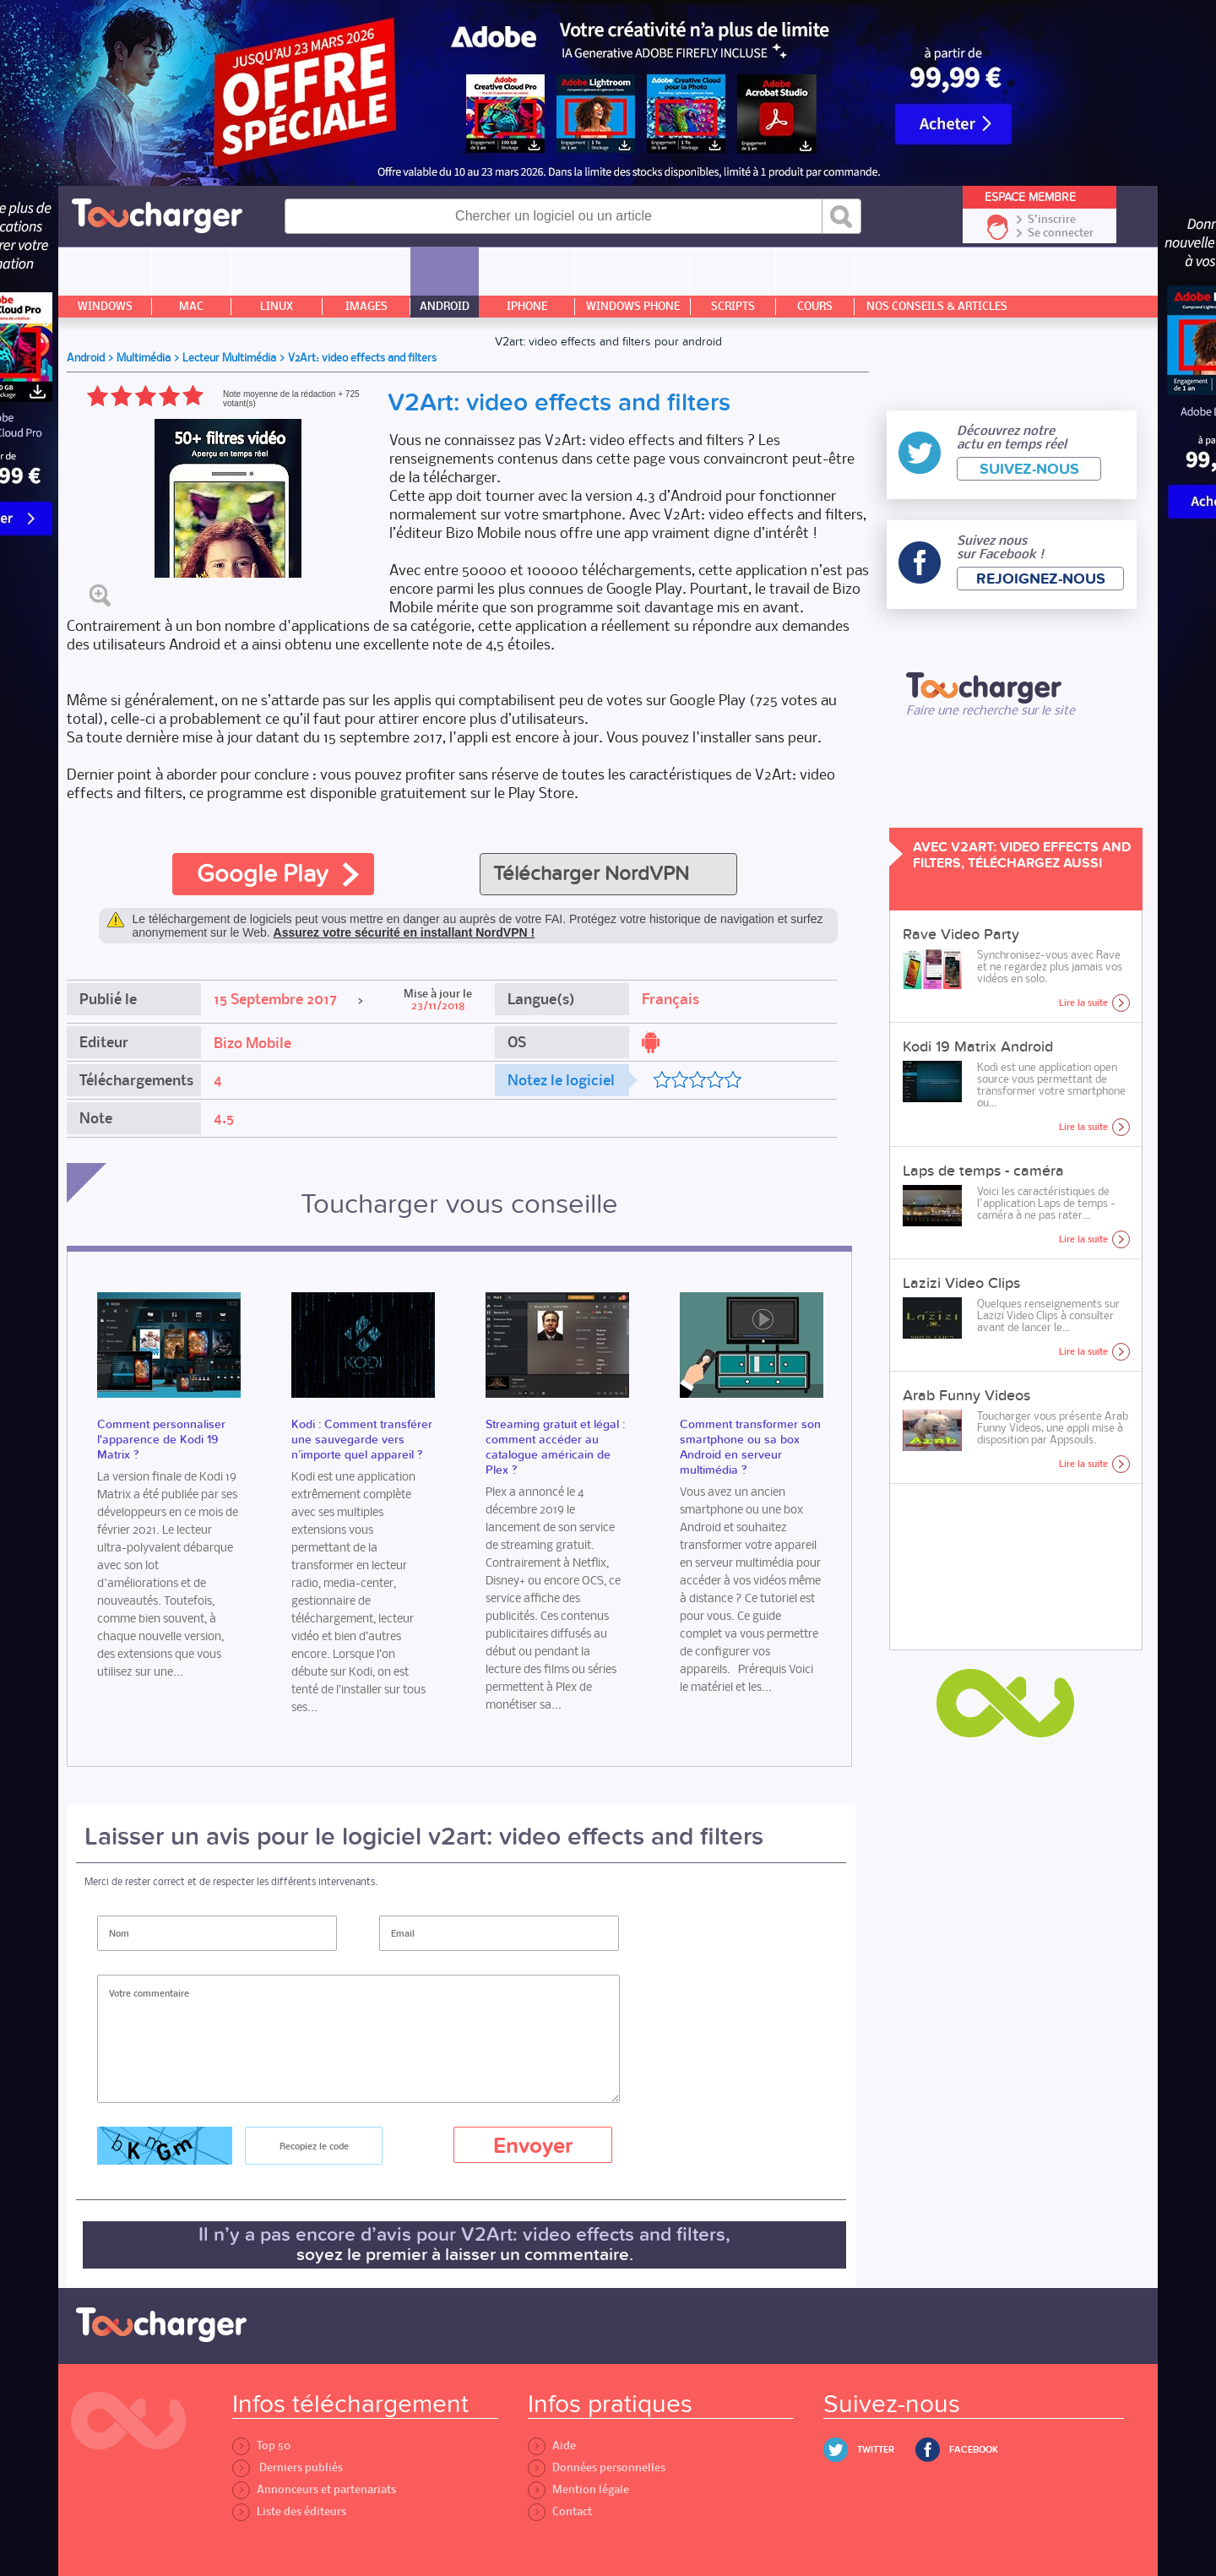  What do you see at coordinates (252, 1043) in the screenshot?
I see `Bizo Mobile` at bounding box center [252, 1043].